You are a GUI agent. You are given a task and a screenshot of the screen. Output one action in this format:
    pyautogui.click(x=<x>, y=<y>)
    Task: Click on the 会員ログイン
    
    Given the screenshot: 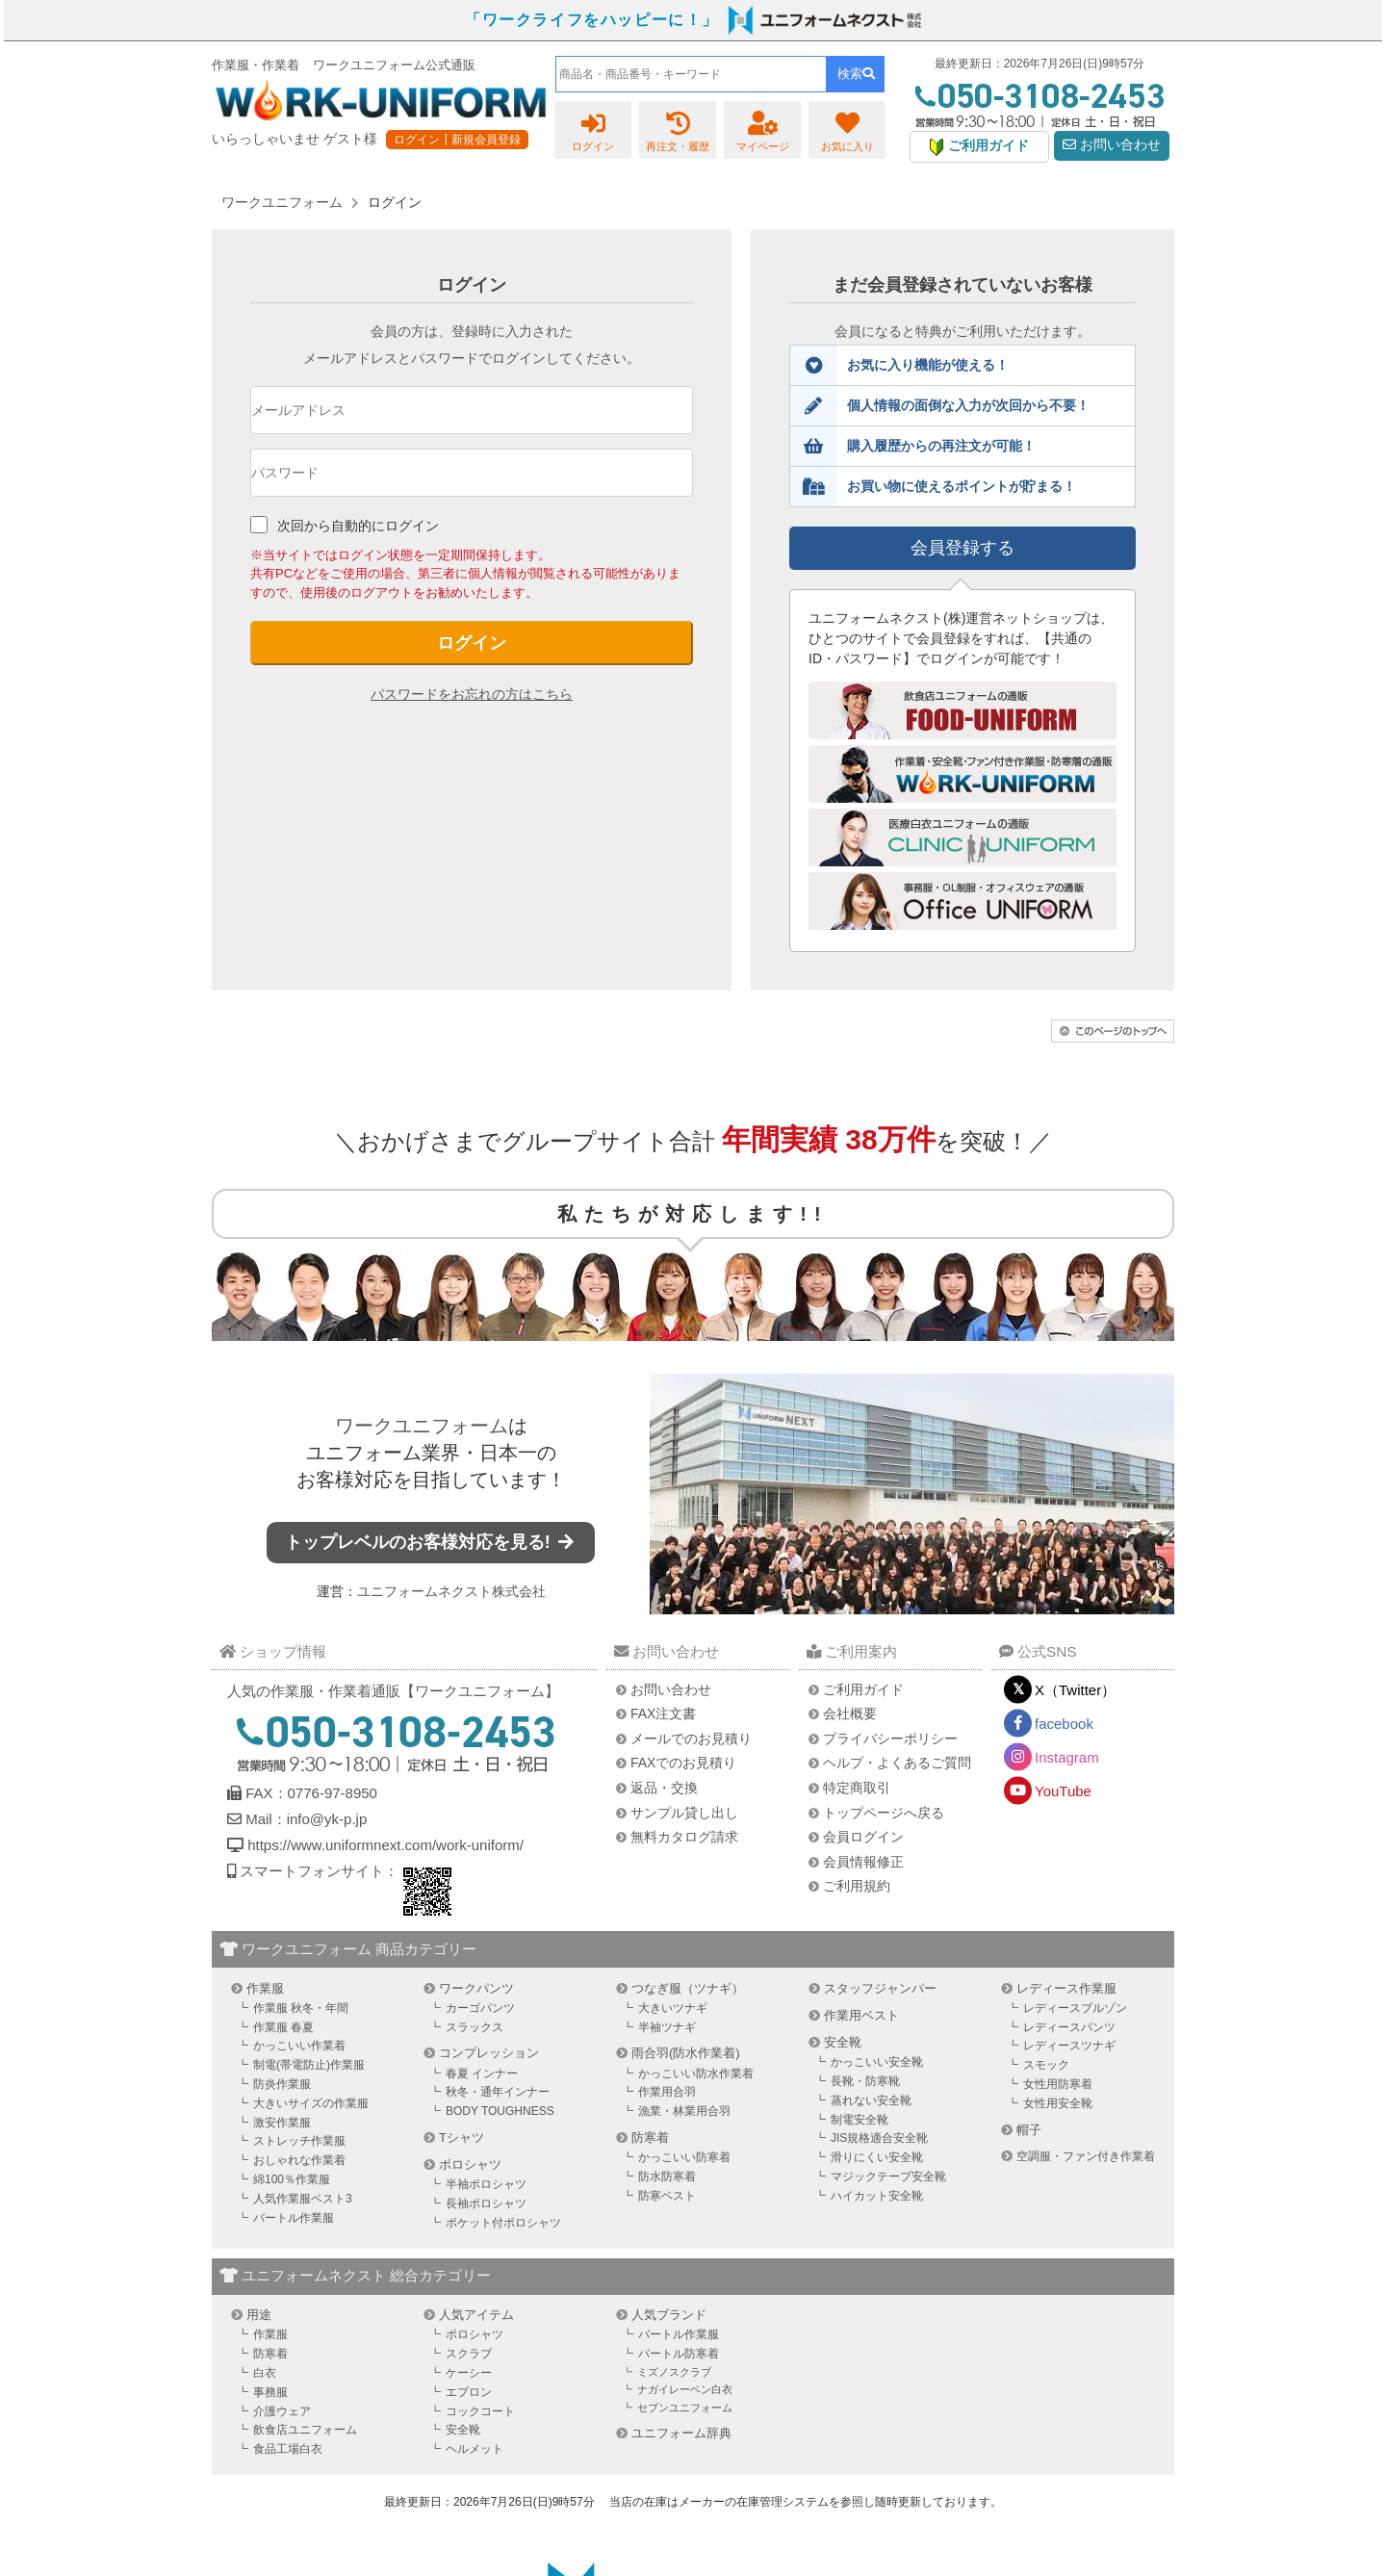 What is the action you would take?
    pyautogui.click(x=863, y=1836)
    